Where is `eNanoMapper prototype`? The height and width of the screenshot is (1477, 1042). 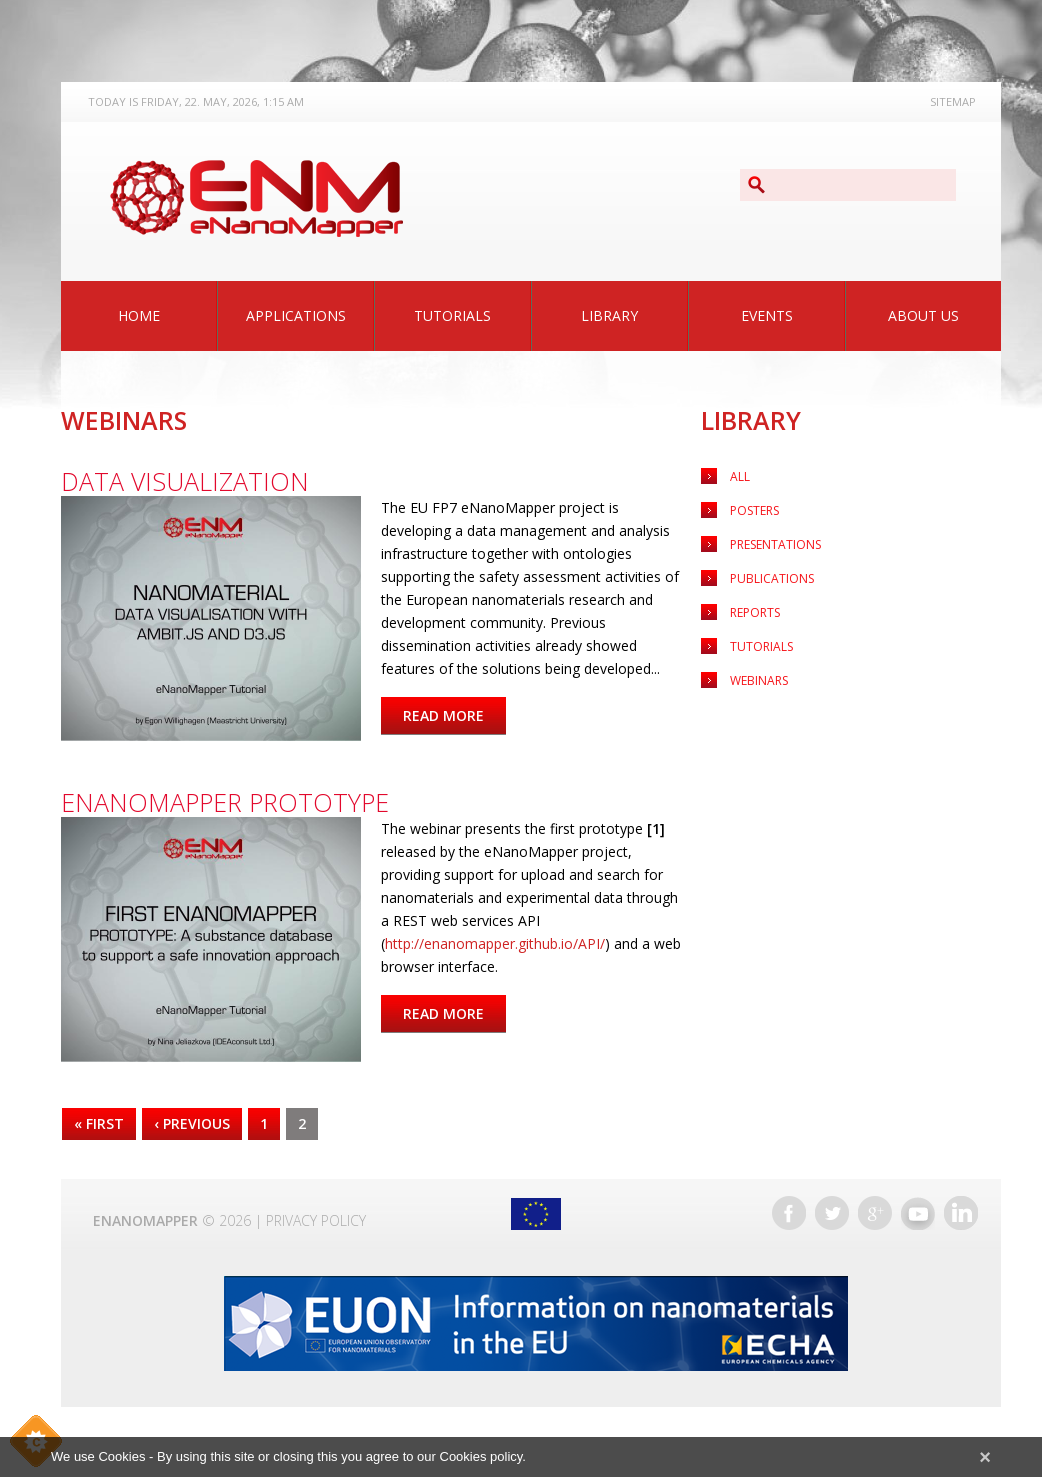 eNanoMapper prototype is located at coordinates (225, 802).